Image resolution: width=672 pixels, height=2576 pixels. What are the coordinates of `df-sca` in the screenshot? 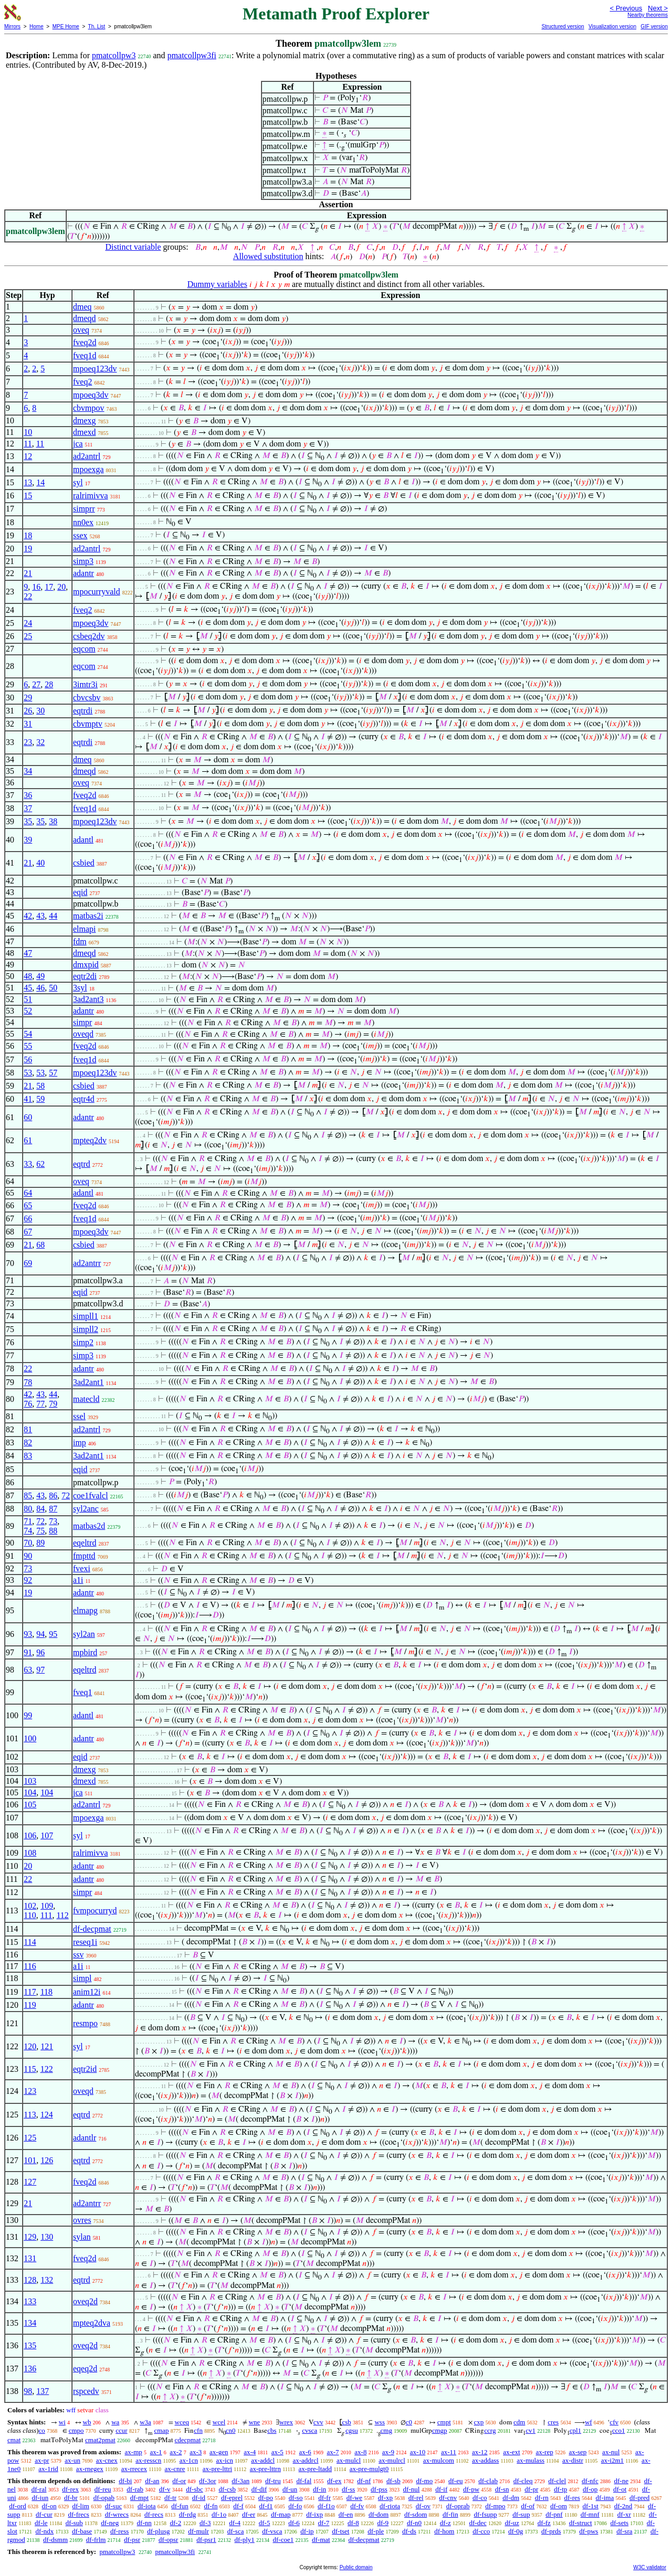 It's located at (235, 2531).